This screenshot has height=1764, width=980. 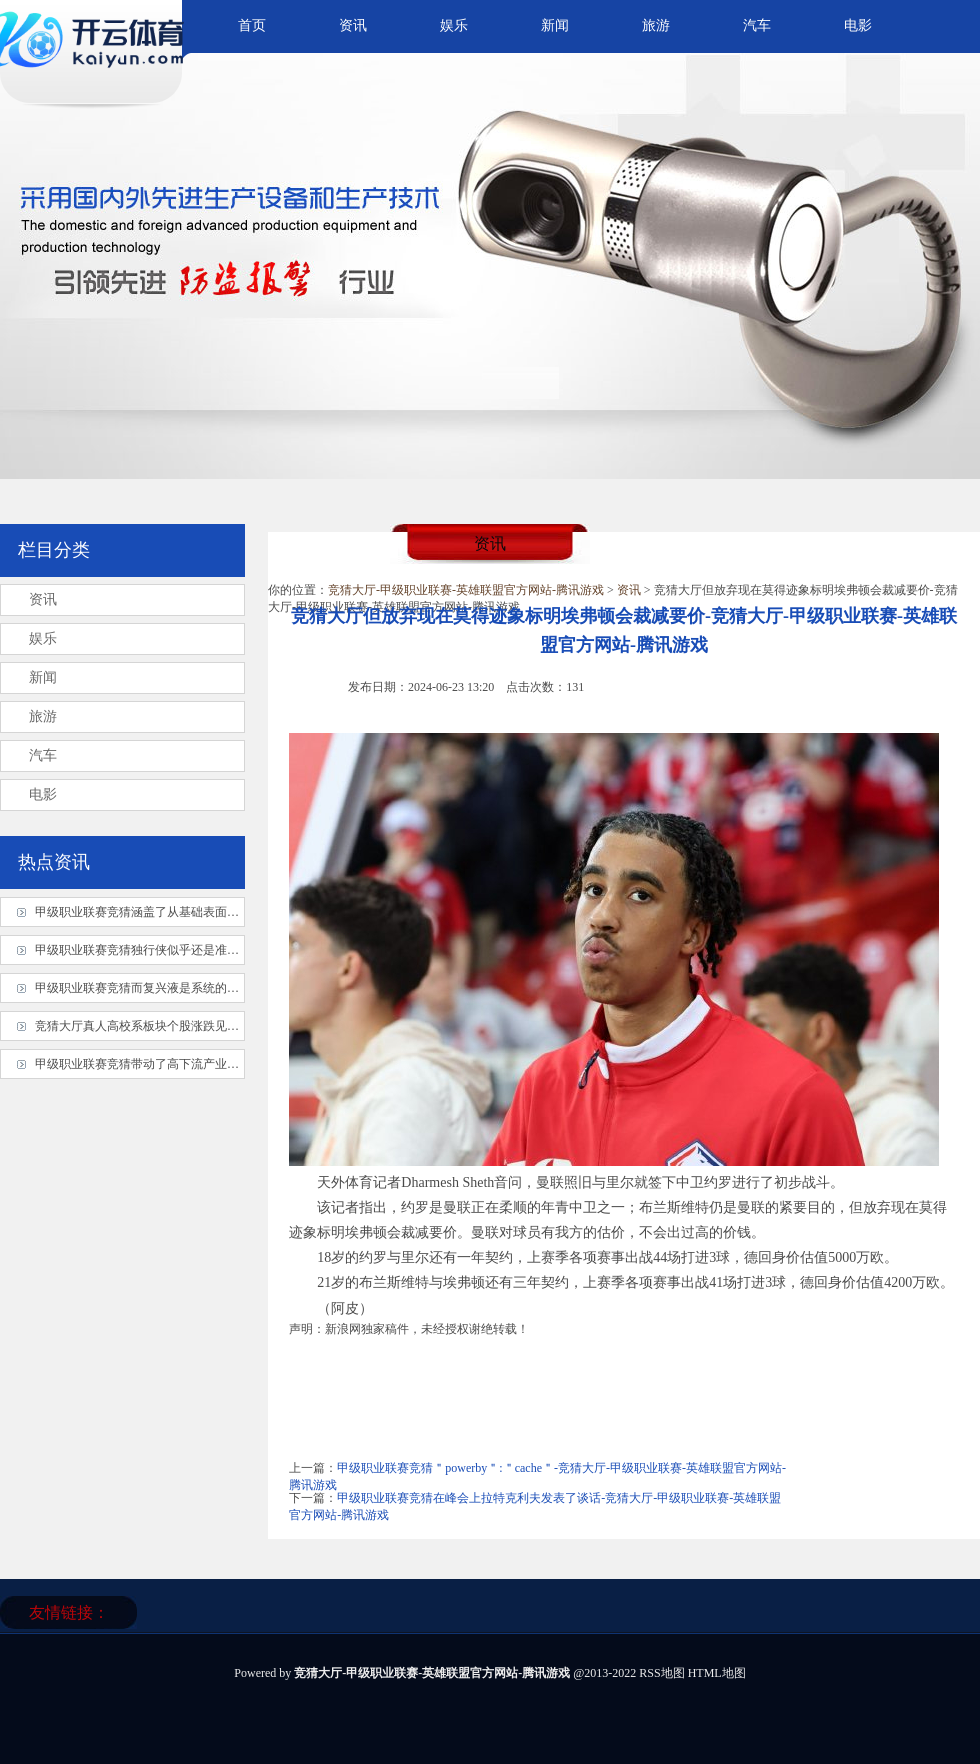 What do you see at coordinates (757, 25) in the screenshot?
I see `汽车` at bounding box center [757, 25].